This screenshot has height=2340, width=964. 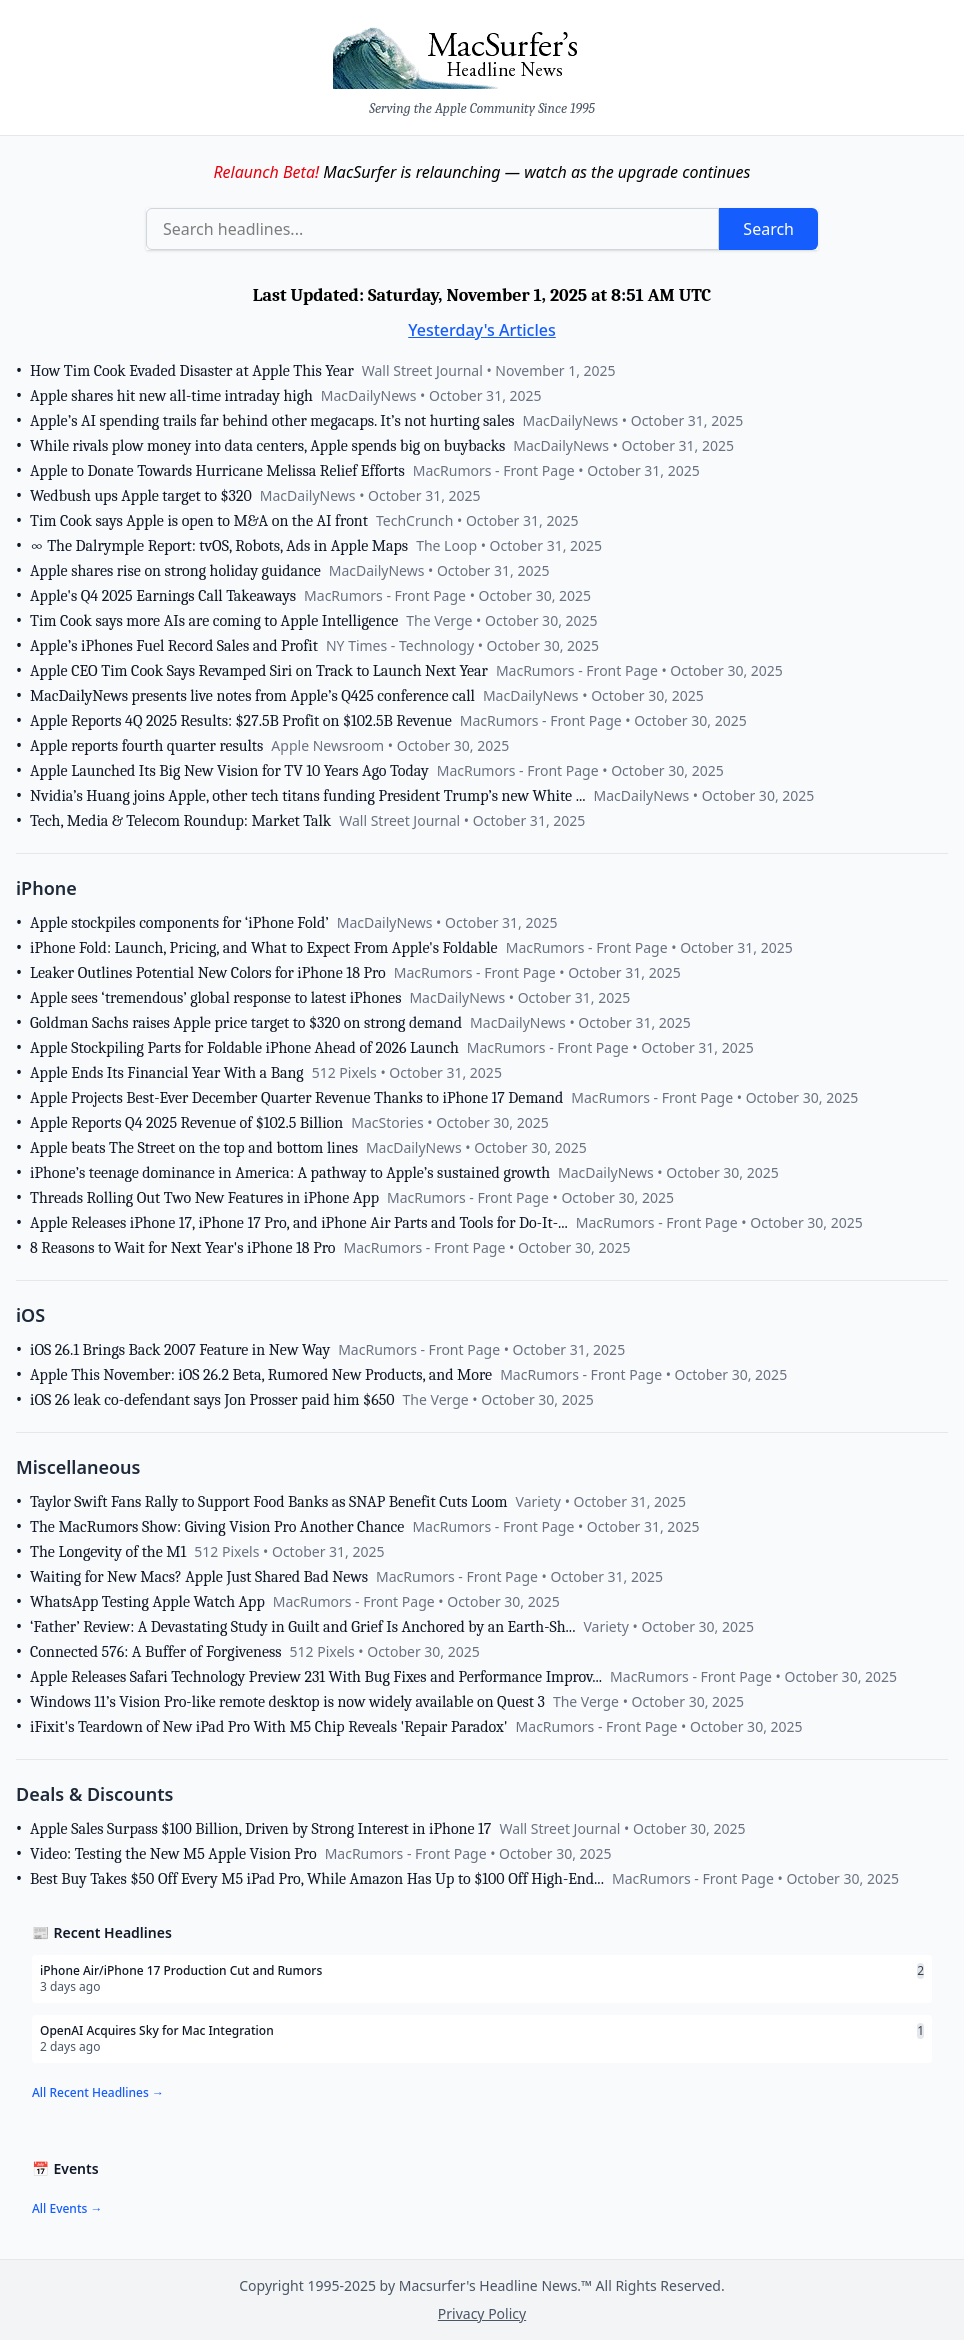 What do you see at coordinates (146, 746) in the screenshot?
I see `Apple reports fourth quarter results` at bounding box center [146, 746].